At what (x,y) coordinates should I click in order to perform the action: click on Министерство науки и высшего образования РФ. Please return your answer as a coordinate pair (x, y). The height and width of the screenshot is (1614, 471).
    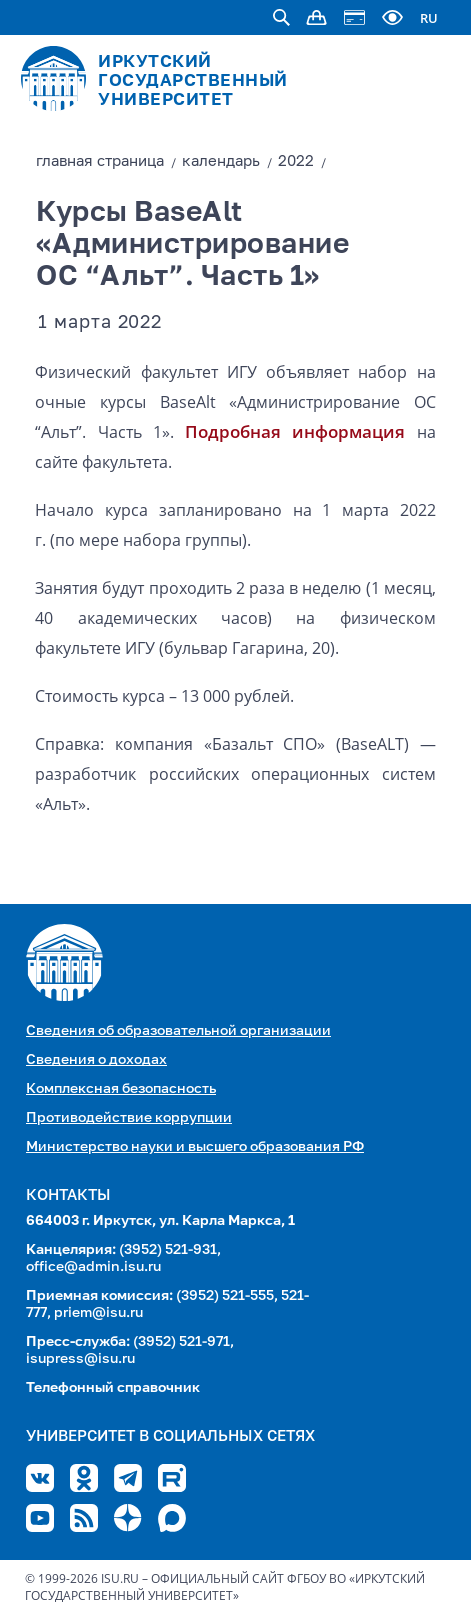
    Looking at the image, I should click on (195, 1147).